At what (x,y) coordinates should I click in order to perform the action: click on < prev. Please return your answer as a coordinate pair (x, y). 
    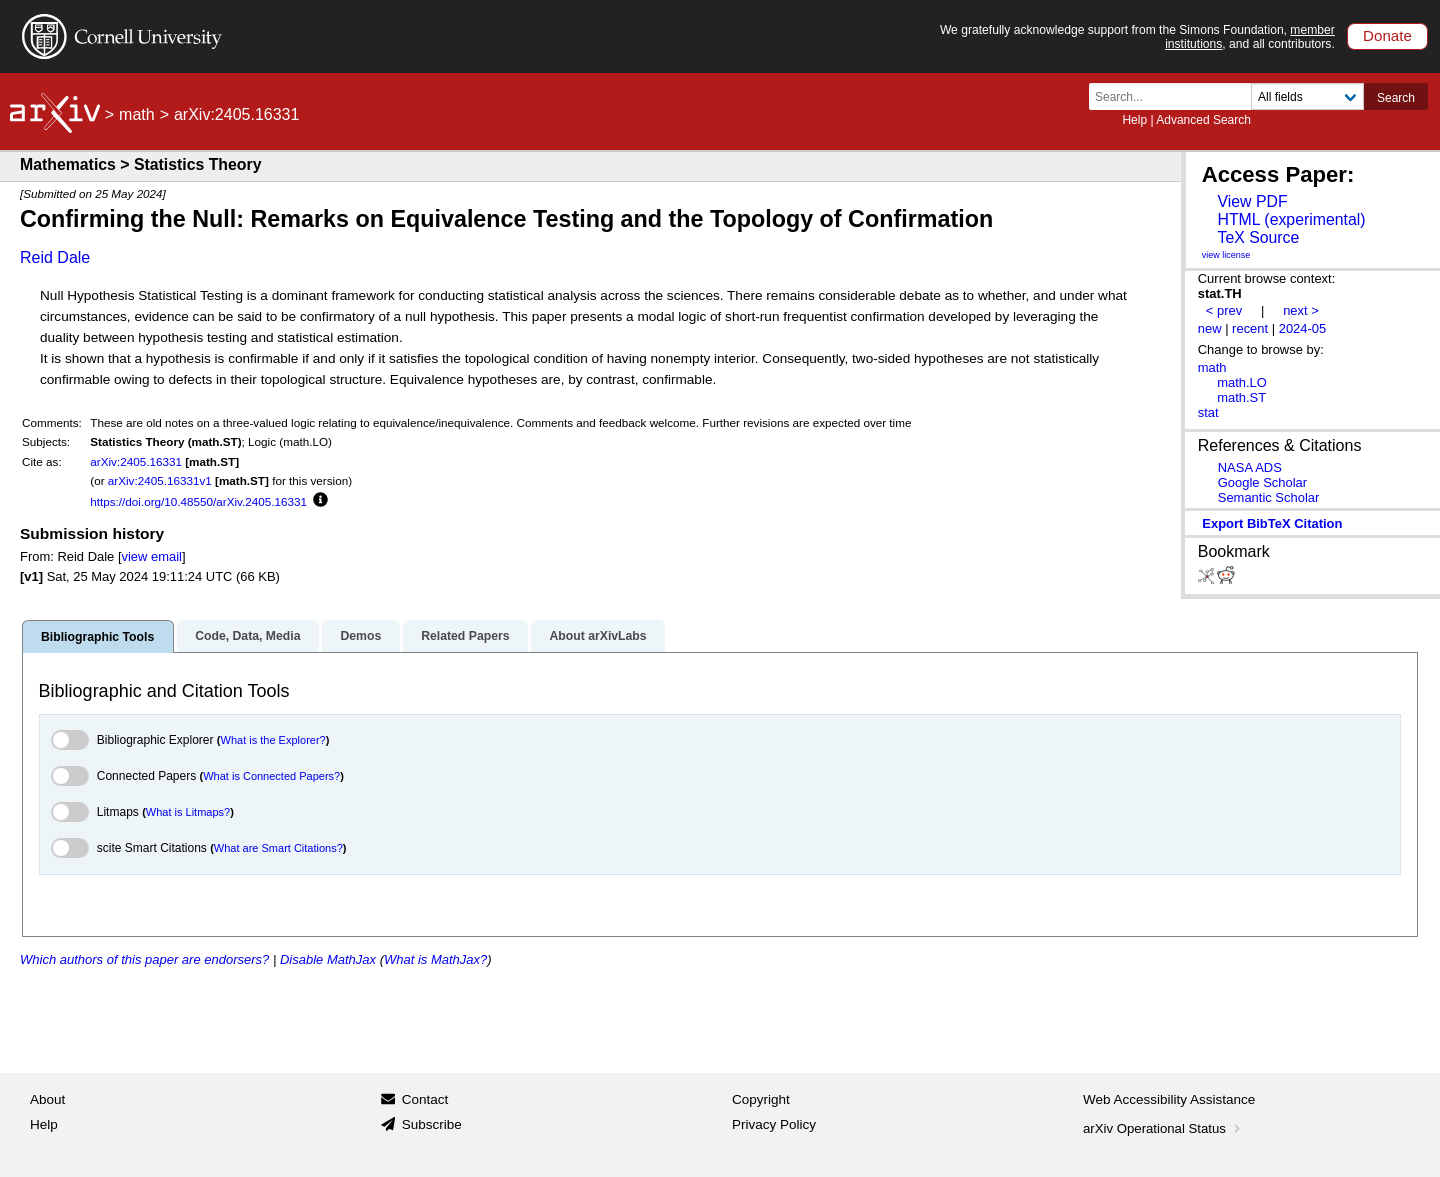
    Looking at the image, I should click on (1224, 310).